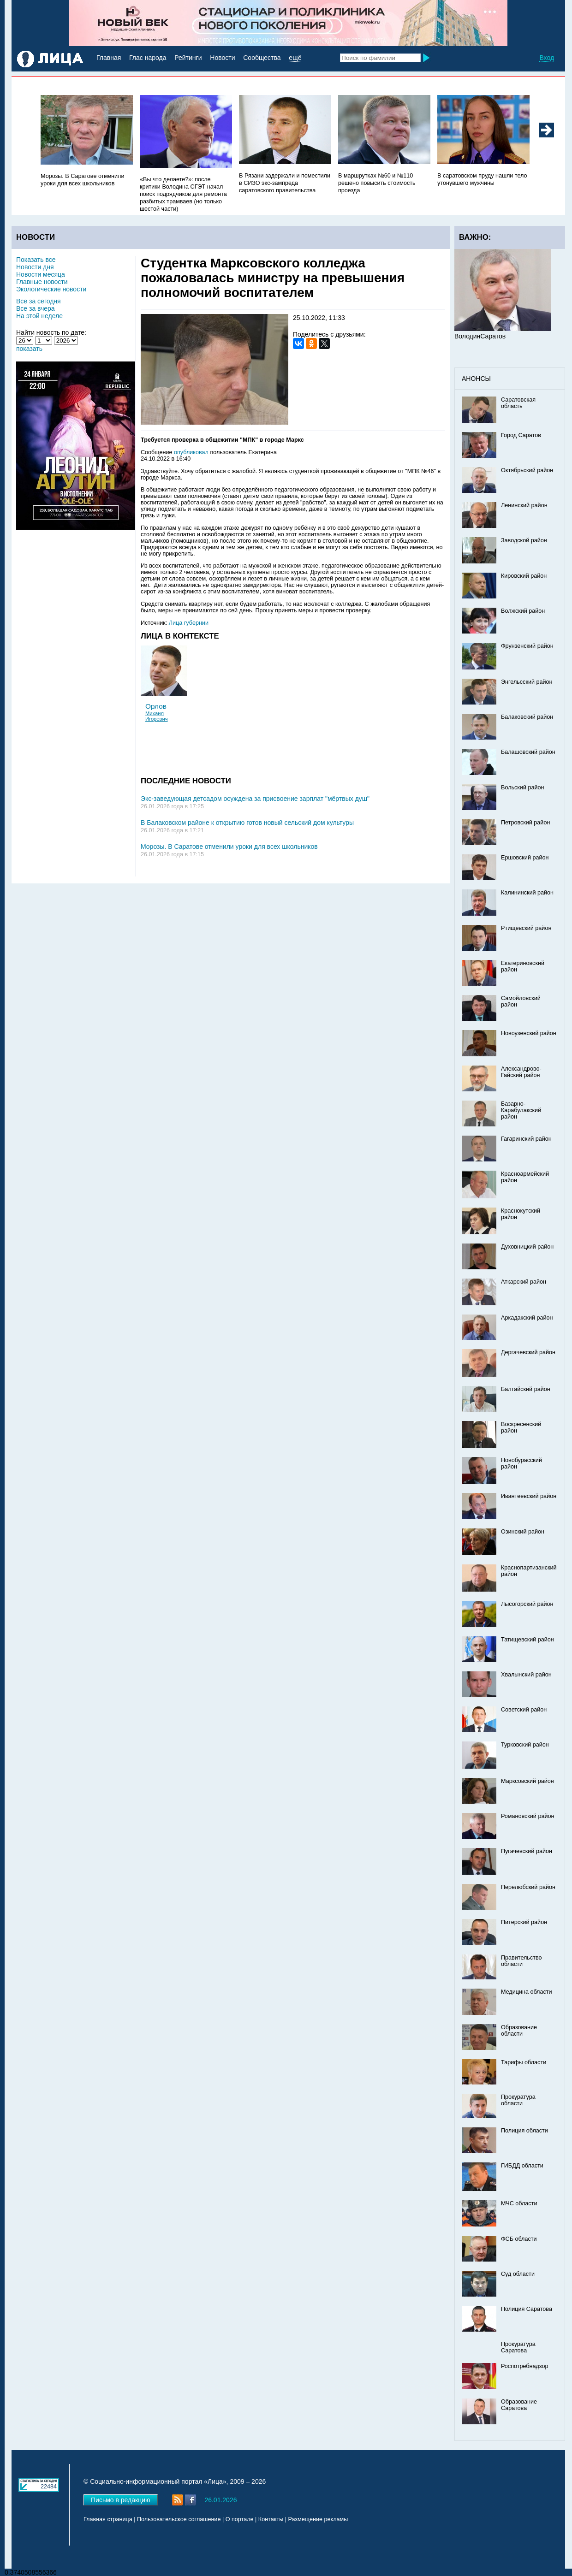 The image size is (572, 2576). What do you see at coordinates (527, 1639) in the screenshot?
I see `Татищевский район` at bounding box center [527, 1639].